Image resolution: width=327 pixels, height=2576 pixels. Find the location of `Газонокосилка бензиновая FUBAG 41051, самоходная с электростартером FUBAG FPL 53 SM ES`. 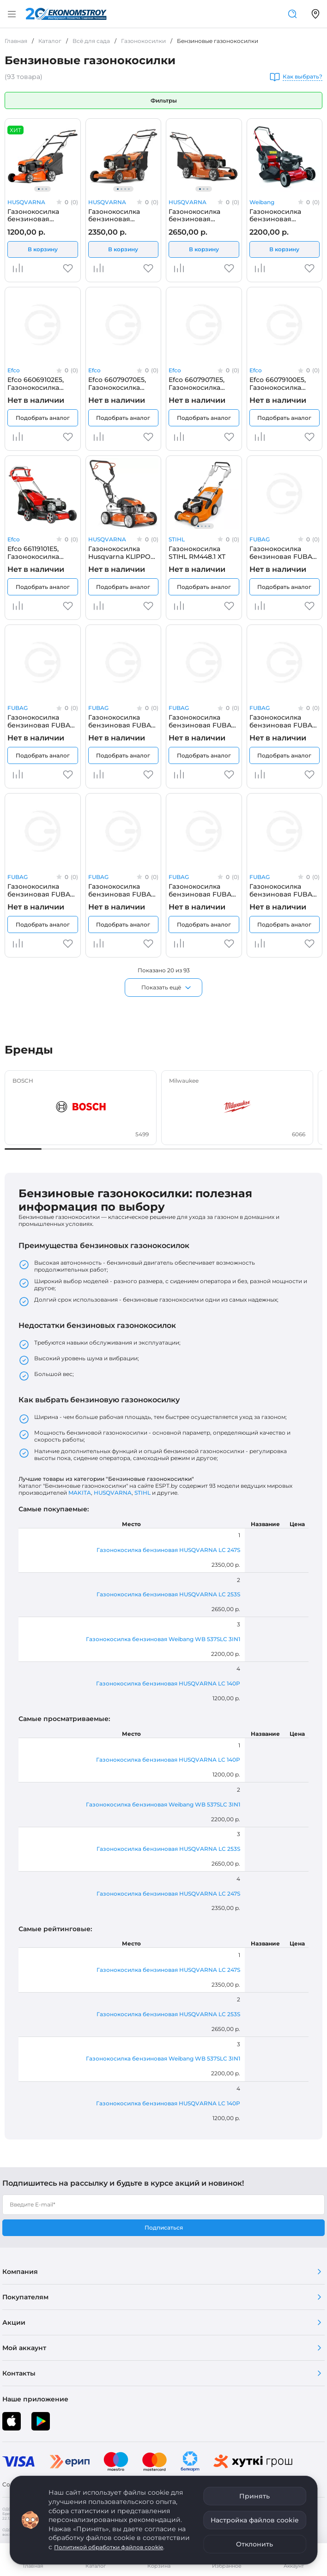

Газонокосилка бензиновая FUBAG 41051, самоходная с электростартером FUBAG FPL 53 SM ES is located at coordinates (203, 890).